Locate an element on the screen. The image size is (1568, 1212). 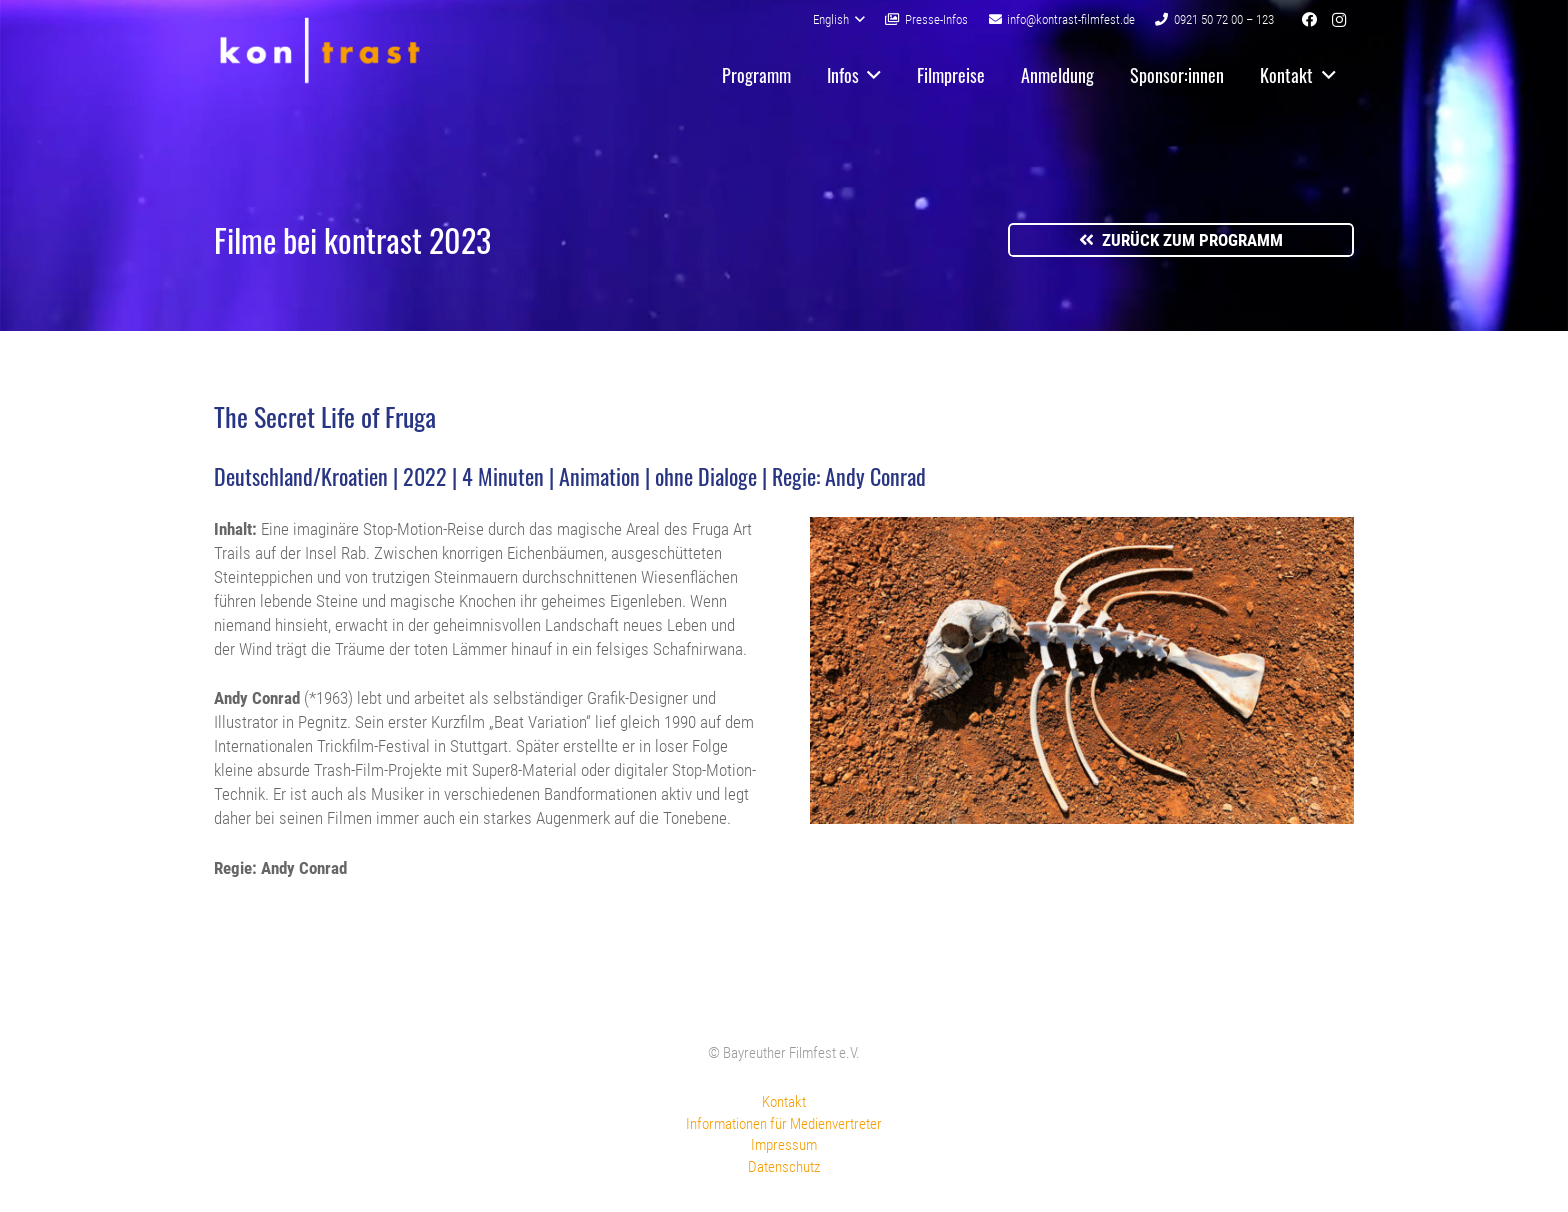
Impressum is located at coordinates (784, 1145).